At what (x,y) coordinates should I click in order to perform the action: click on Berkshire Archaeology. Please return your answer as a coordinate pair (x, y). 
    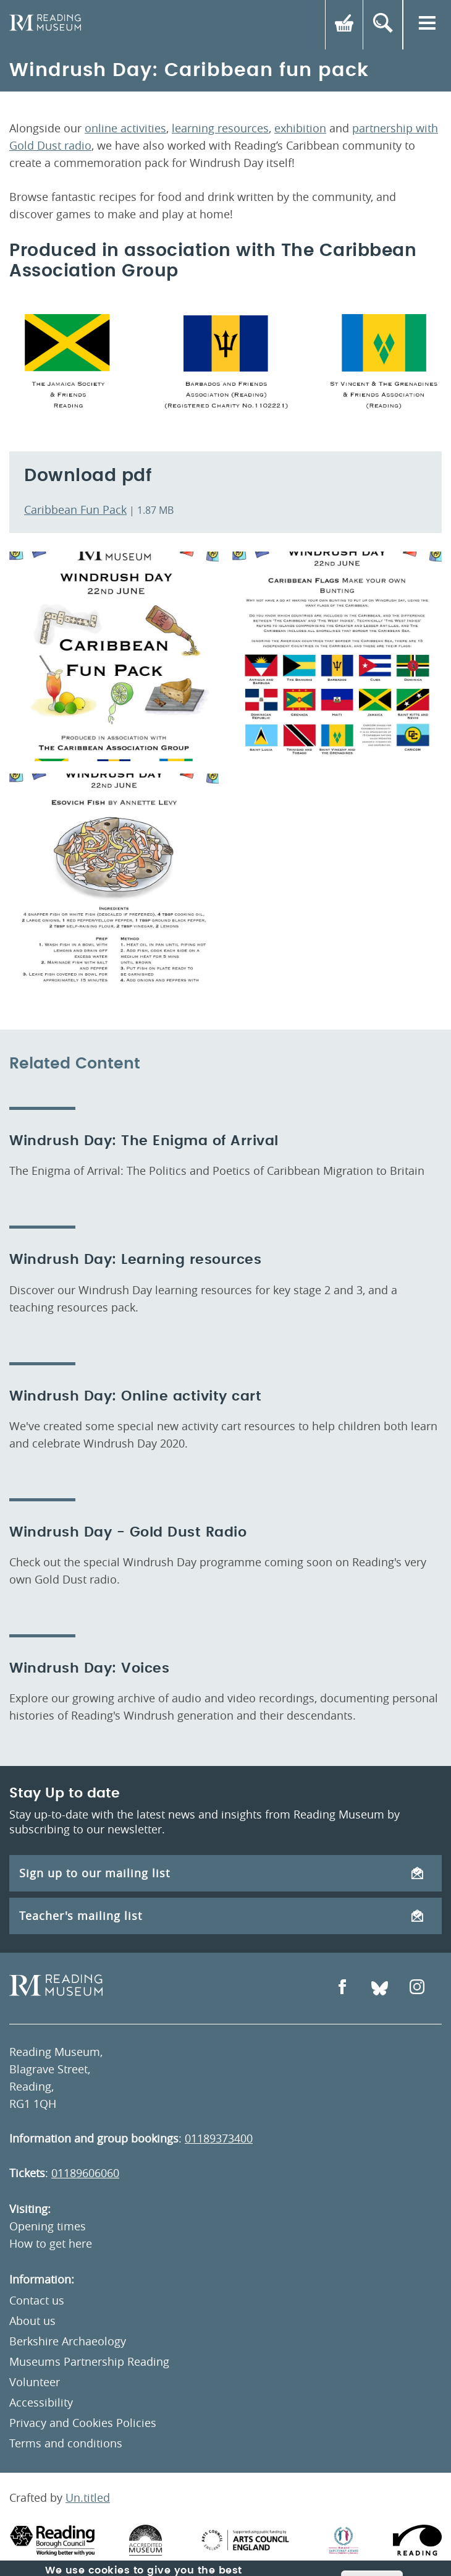
    Looking at the image, I should click on (67, 2341).